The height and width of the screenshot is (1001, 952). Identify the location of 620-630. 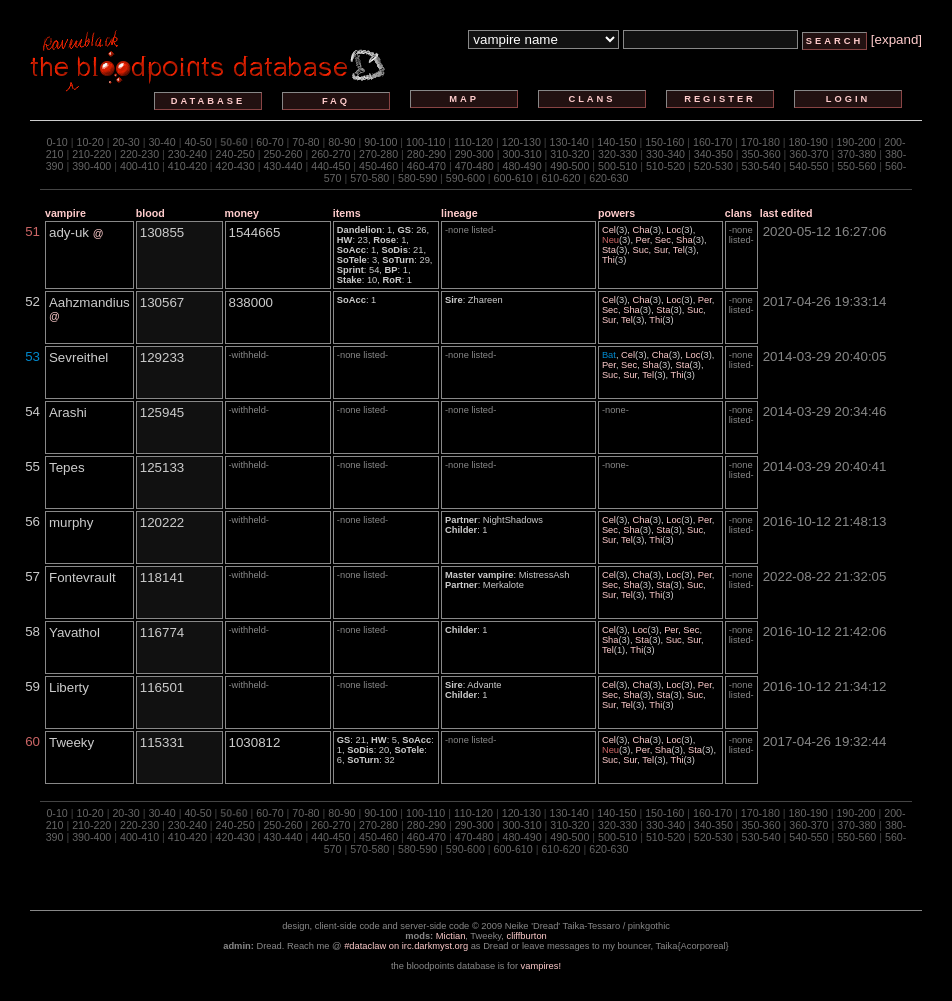
(608, 178).